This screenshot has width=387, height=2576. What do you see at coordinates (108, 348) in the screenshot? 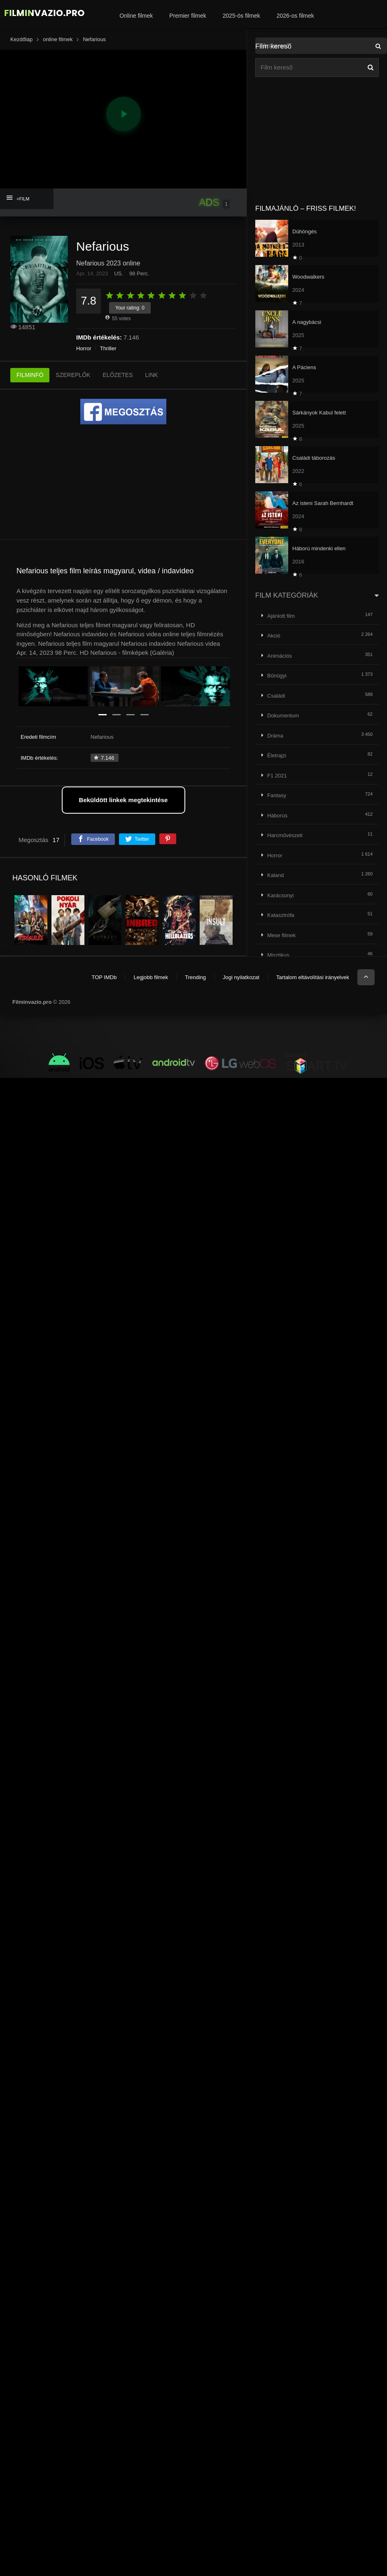
I see `Thriller` at bounding box center [108, 348].